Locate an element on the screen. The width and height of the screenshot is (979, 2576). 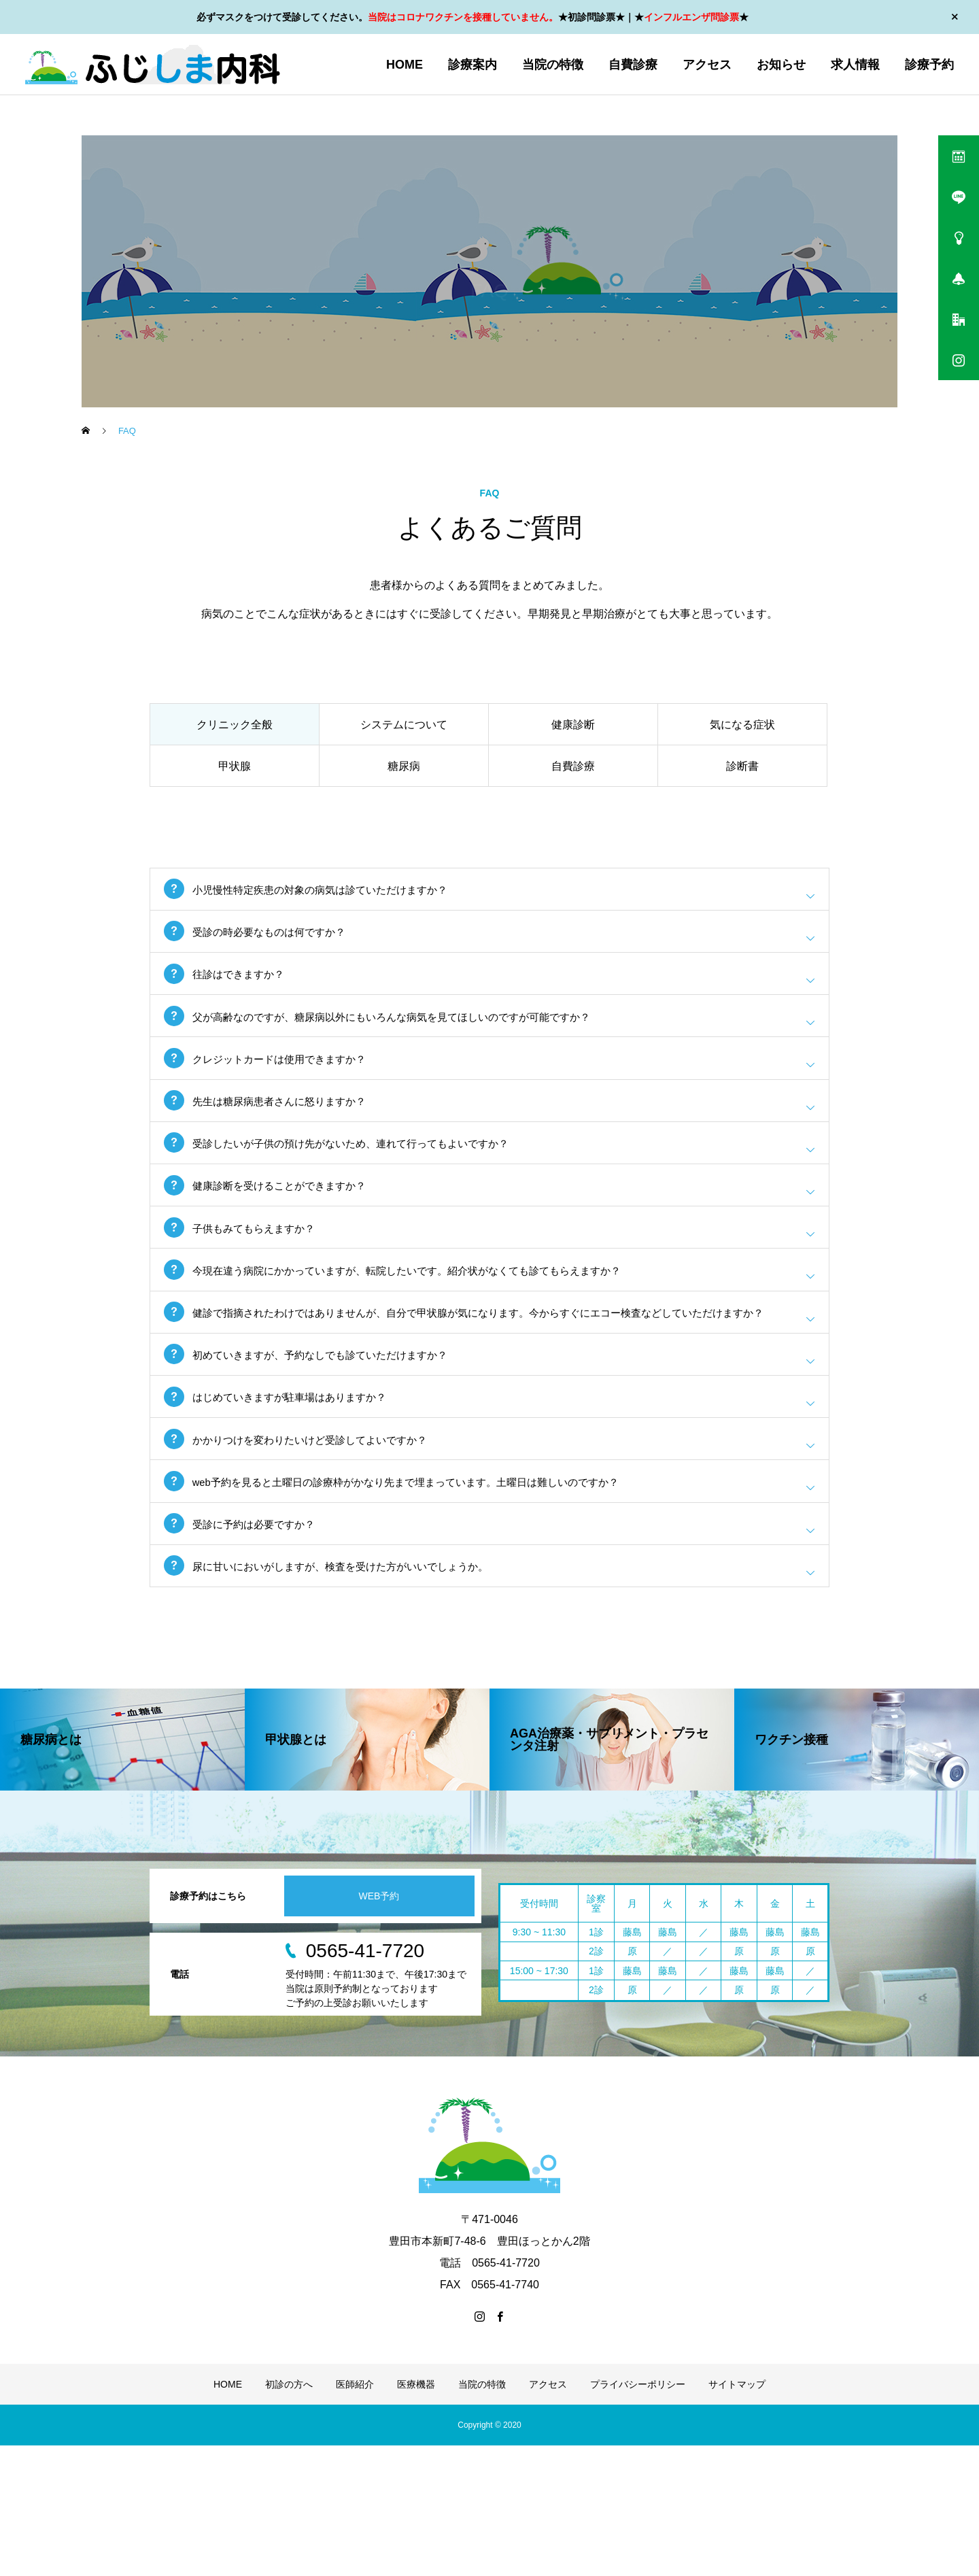
診療案内 is located at coordinates (472, 64).